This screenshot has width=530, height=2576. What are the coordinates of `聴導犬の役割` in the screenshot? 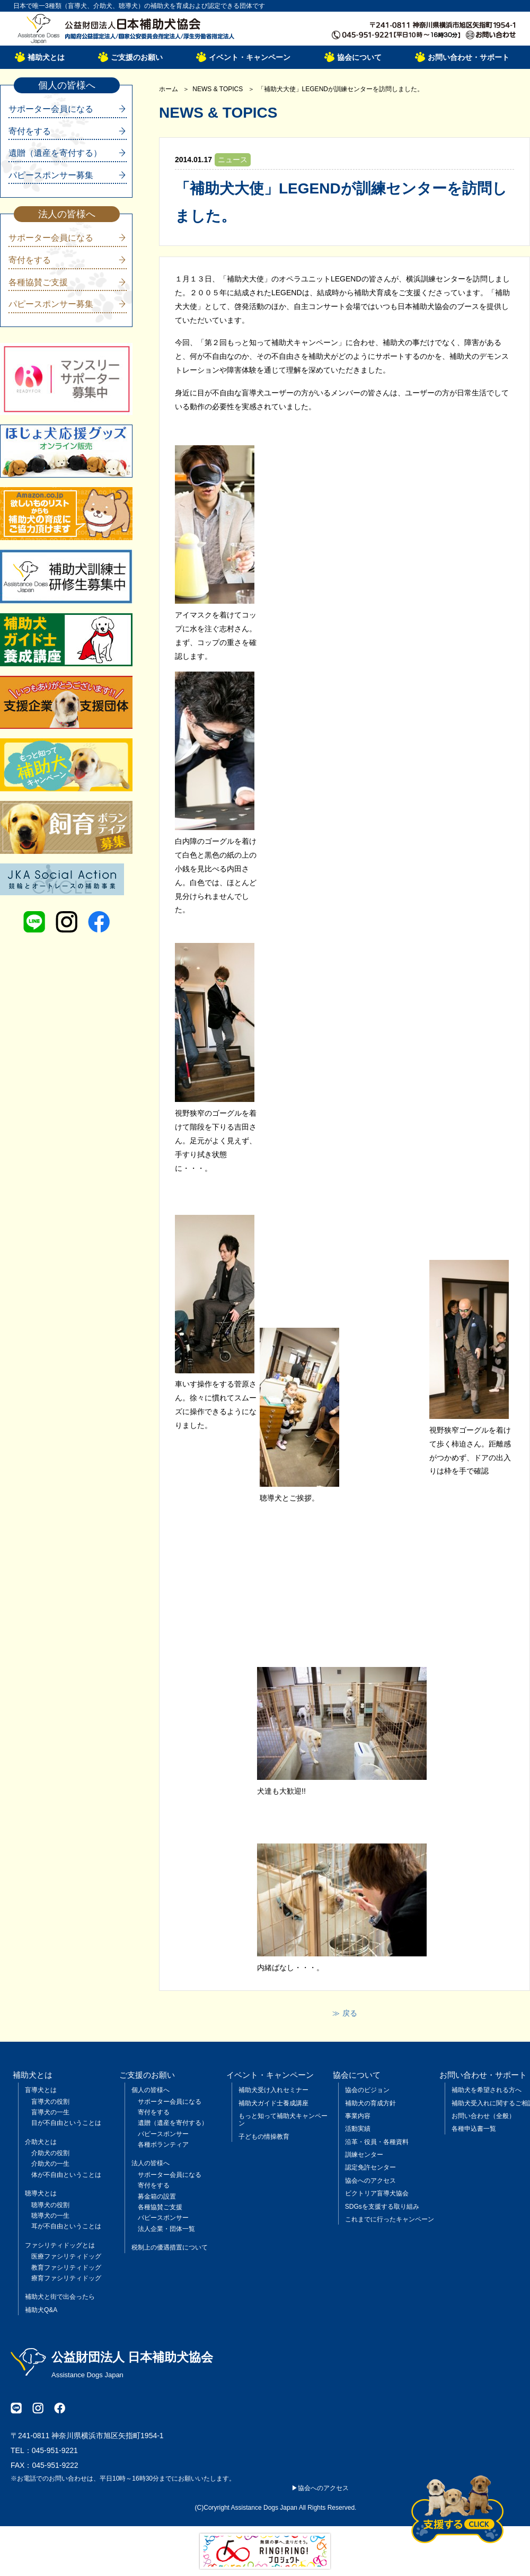 It's located at (50, 2205).